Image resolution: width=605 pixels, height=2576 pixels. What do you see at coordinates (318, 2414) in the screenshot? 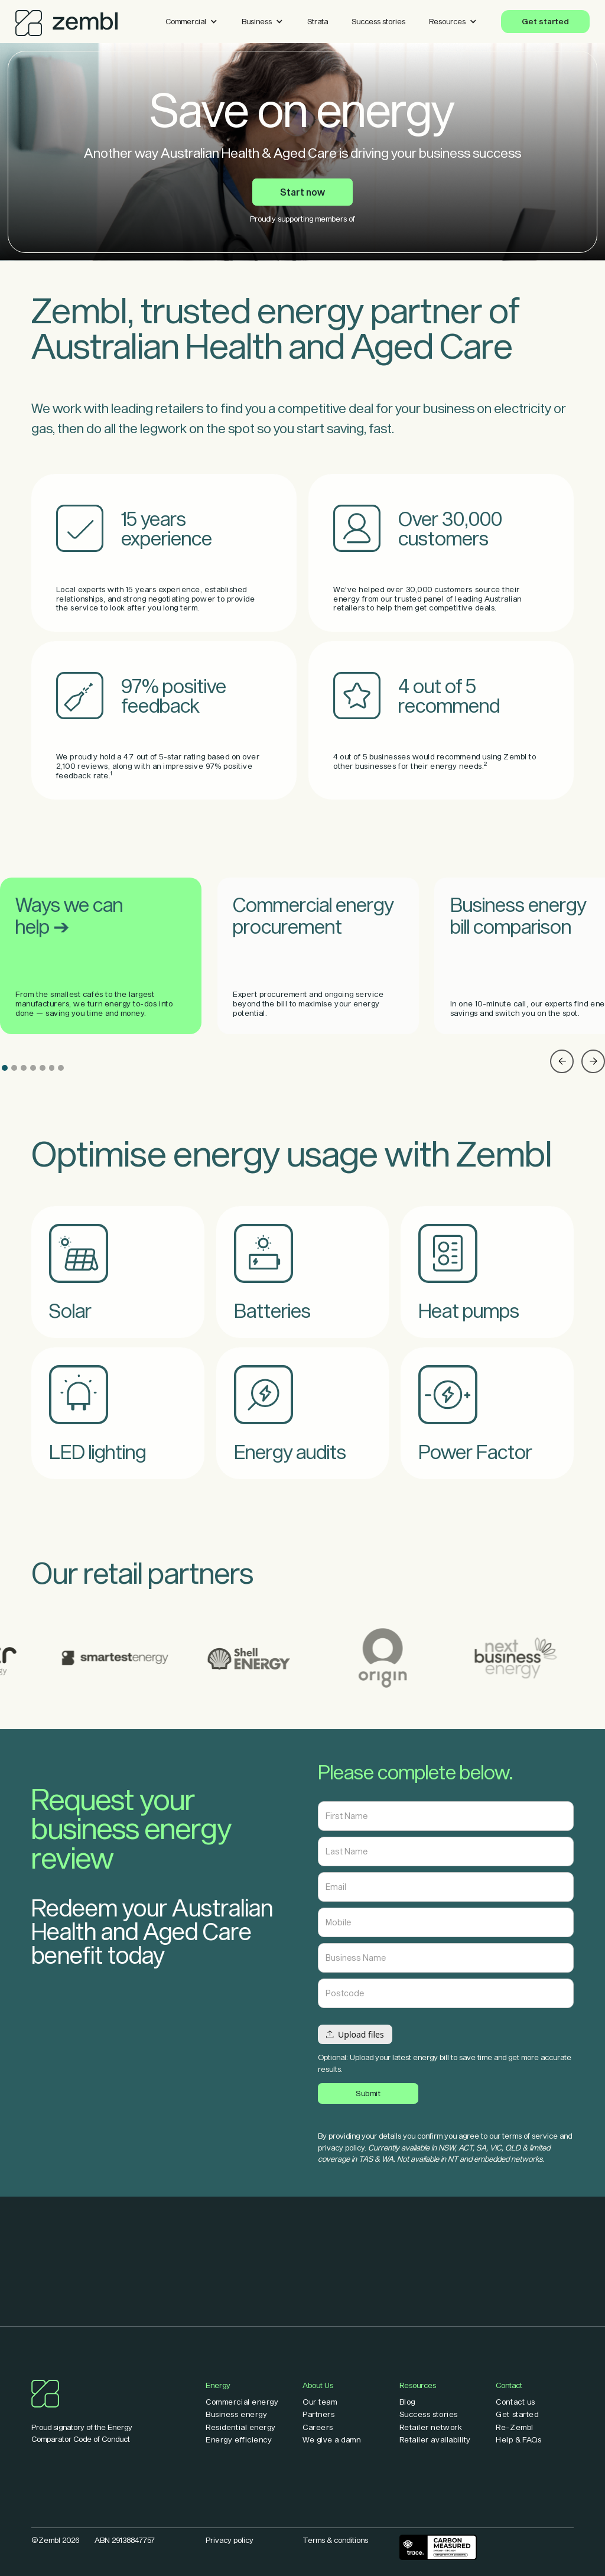
I see `Partners` at bounding box center [318, 2414].